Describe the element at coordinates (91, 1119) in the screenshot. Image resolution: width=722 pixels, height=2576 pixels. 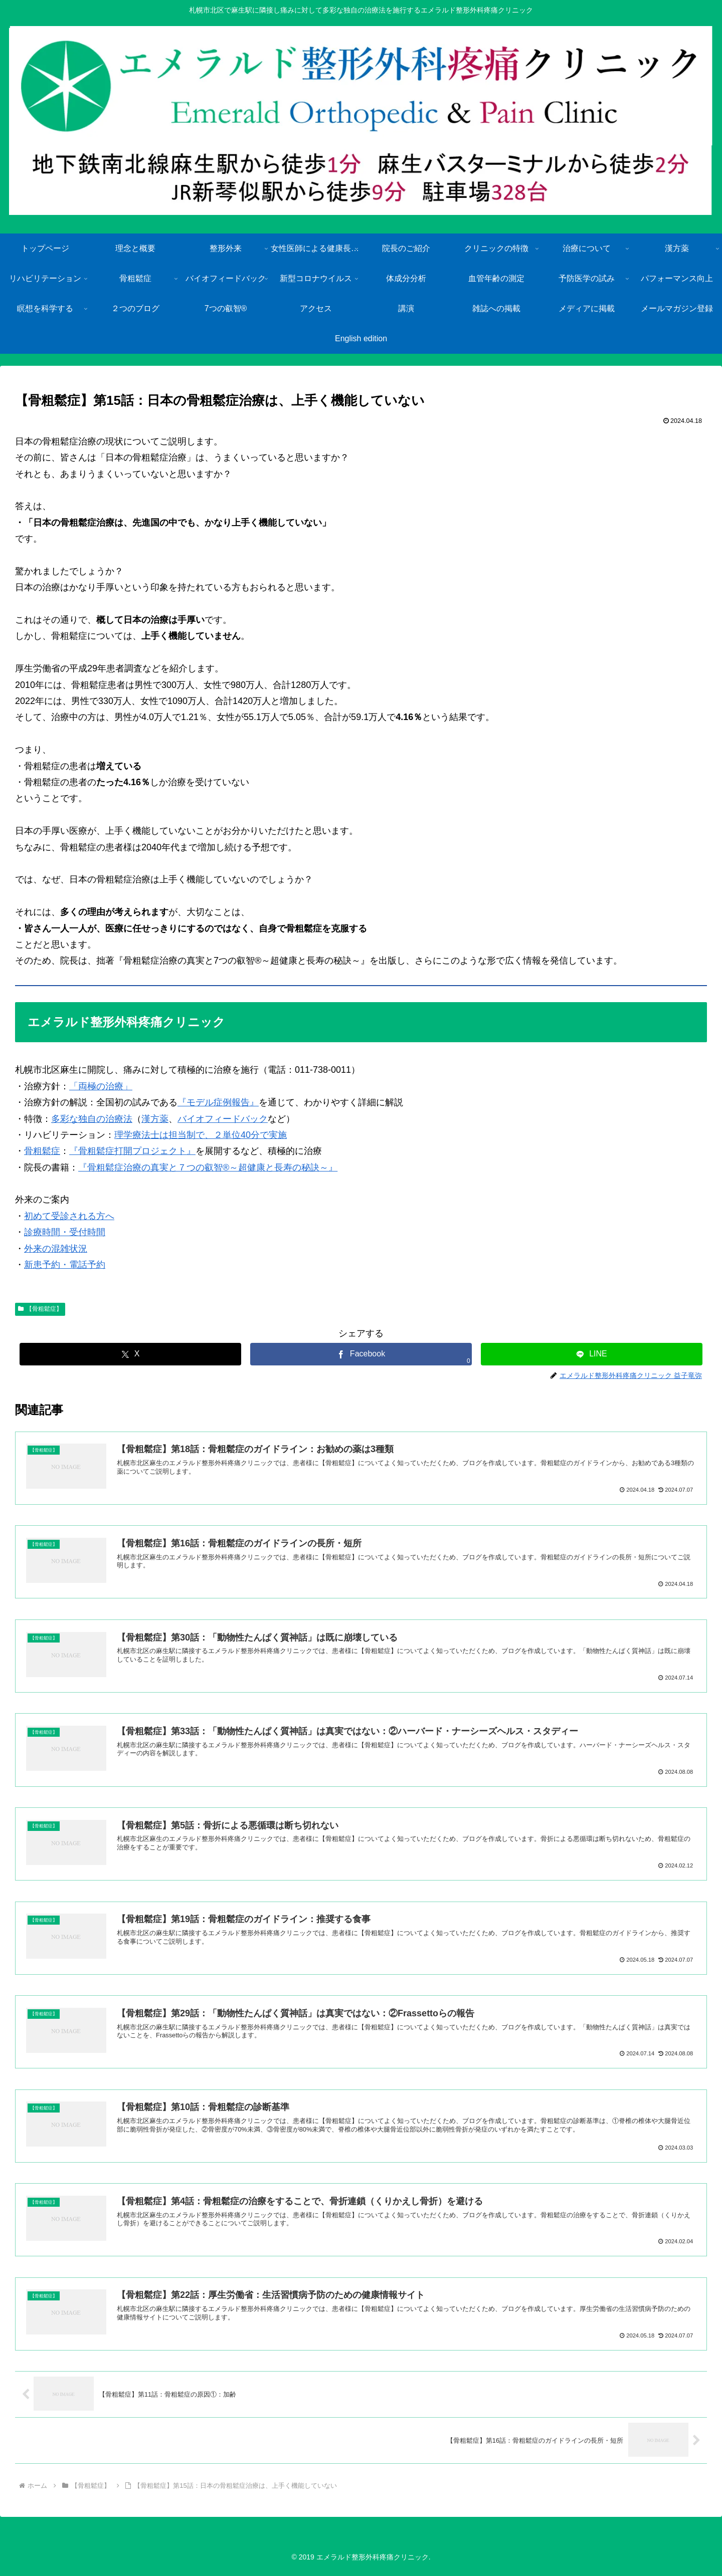
I see `多彩な独自の治療法` at that location.